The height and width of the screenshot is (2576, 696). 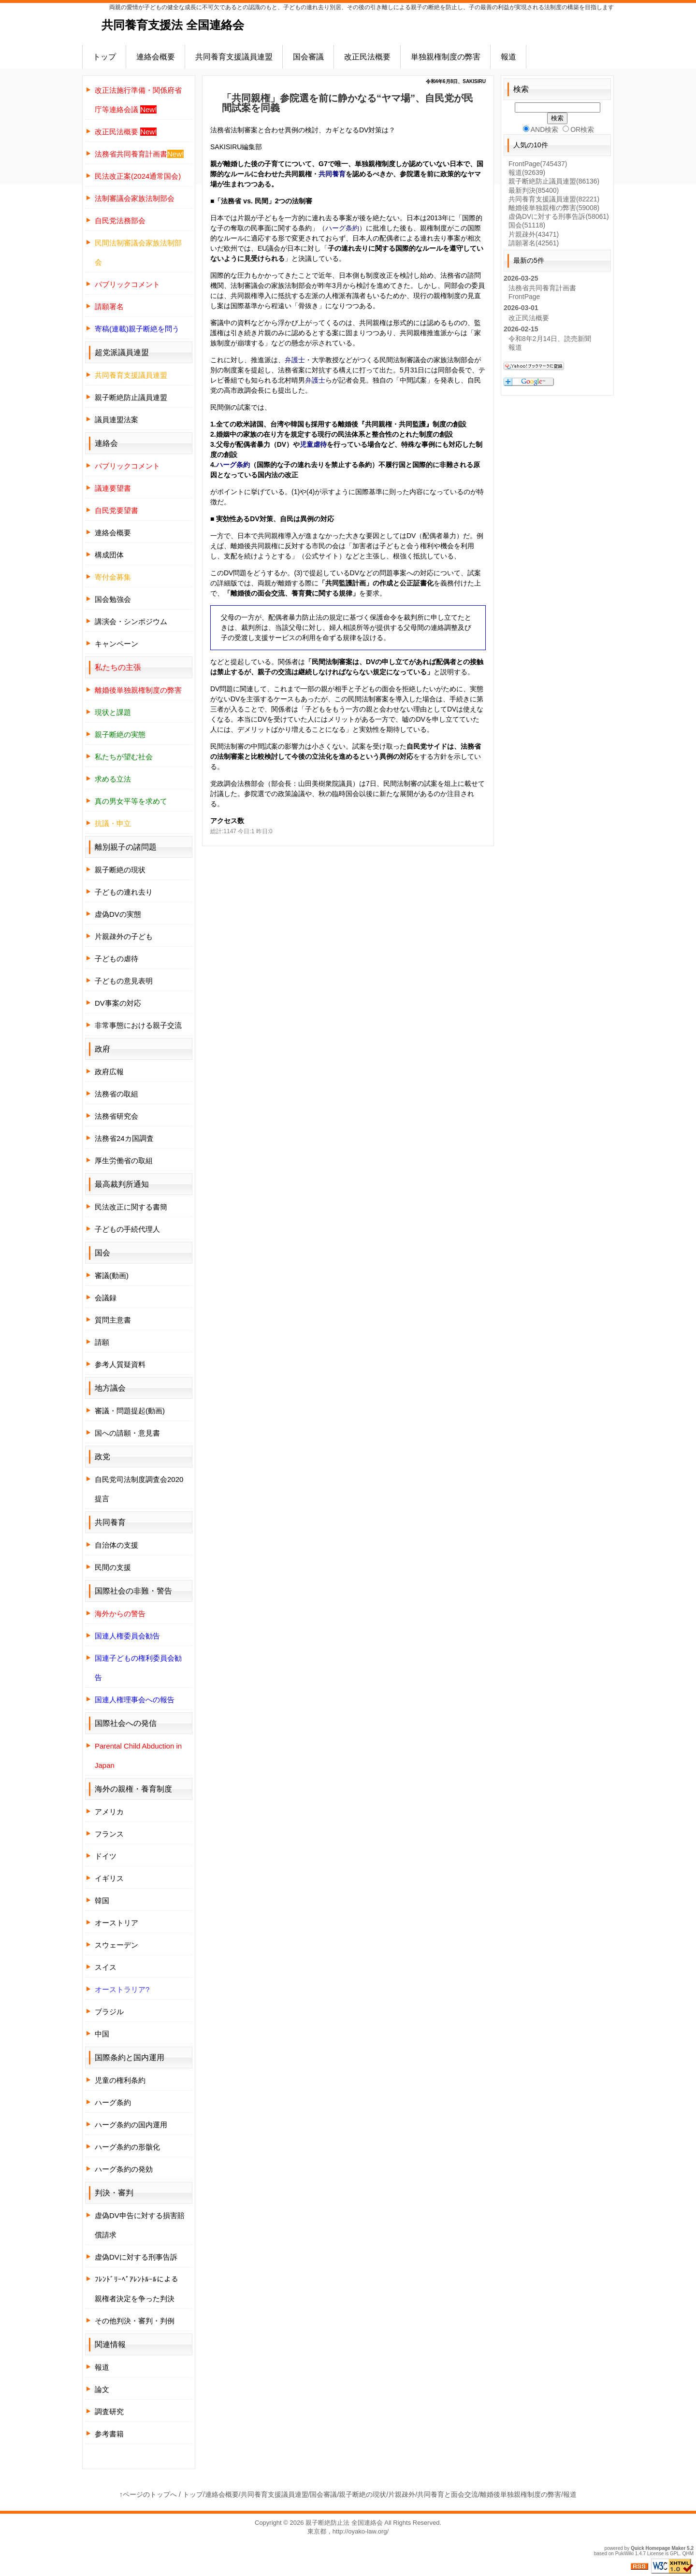 What do you see at coordinates (104, 57) in the screenshot?
I see `トップ` at bounding box center [104, 57].